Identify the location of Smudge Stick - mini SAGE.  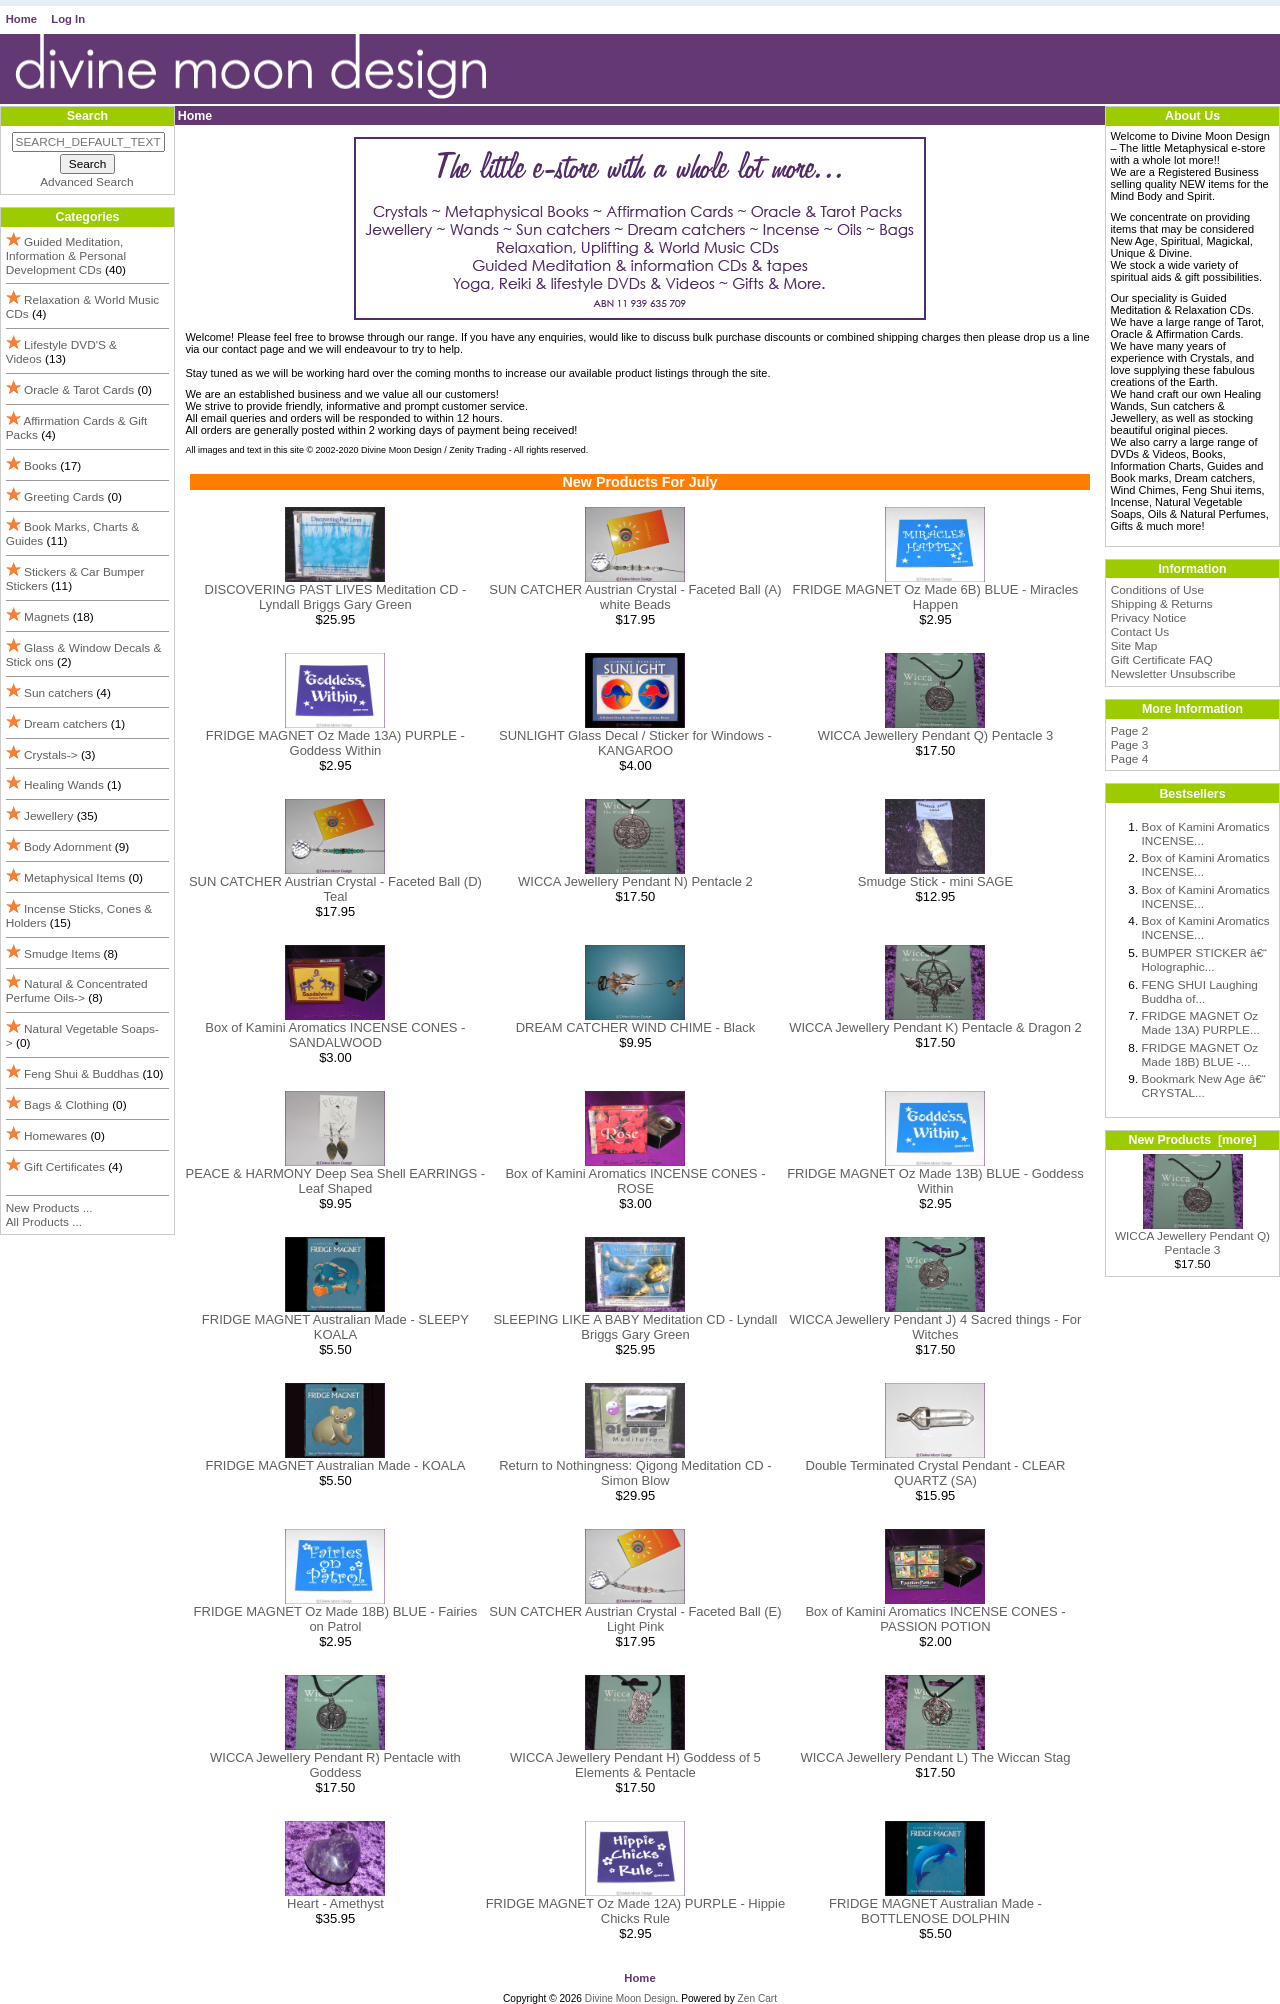
(935, 881).